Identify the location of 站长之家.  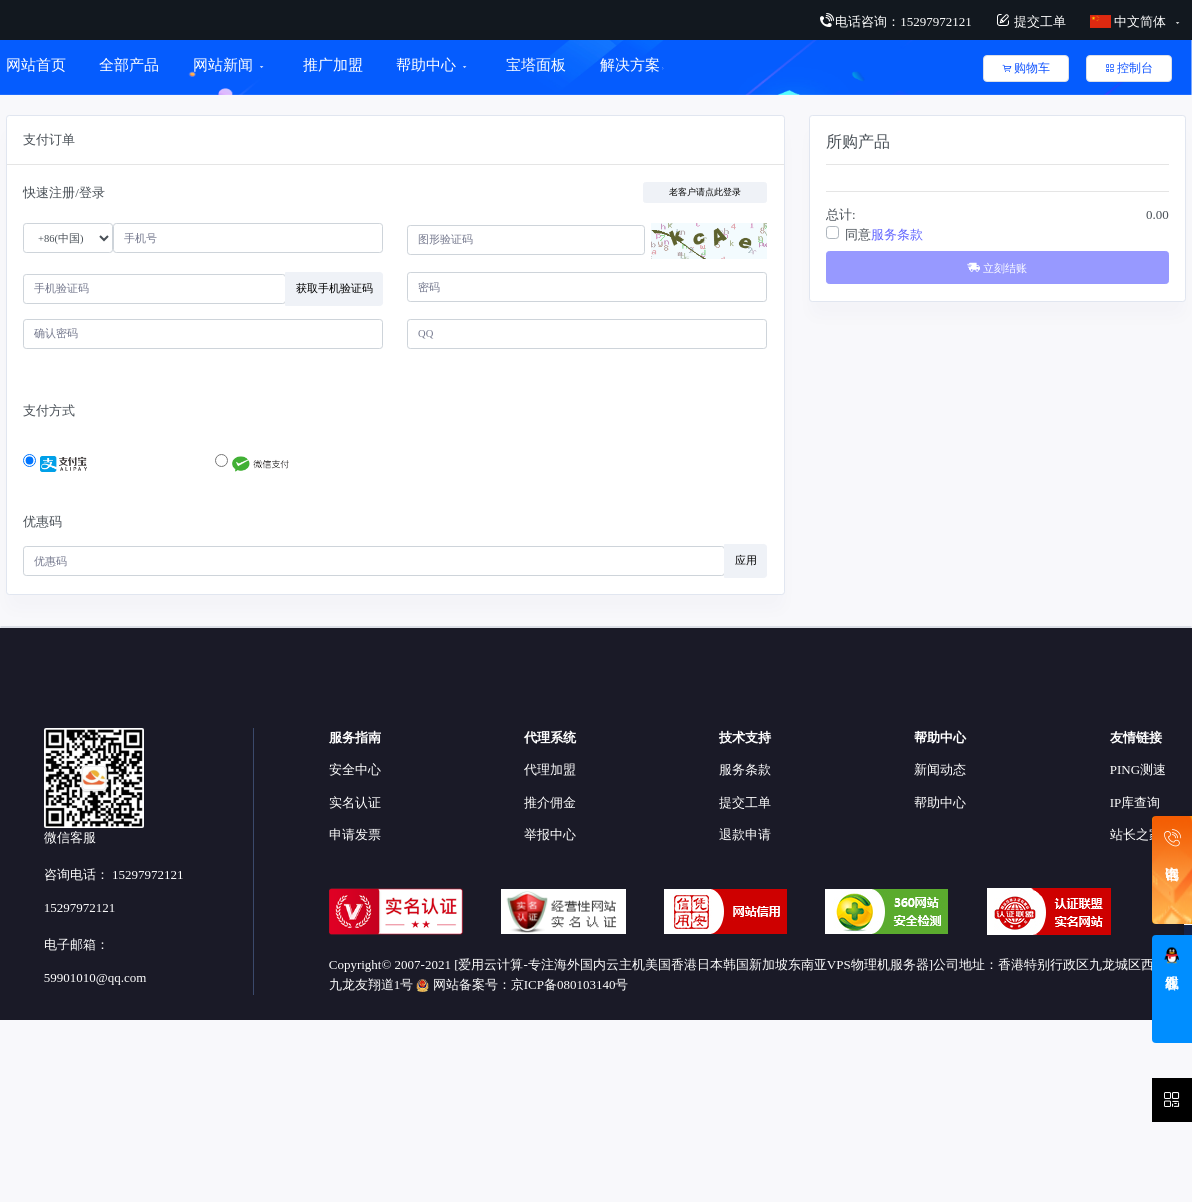
(1136, 834).